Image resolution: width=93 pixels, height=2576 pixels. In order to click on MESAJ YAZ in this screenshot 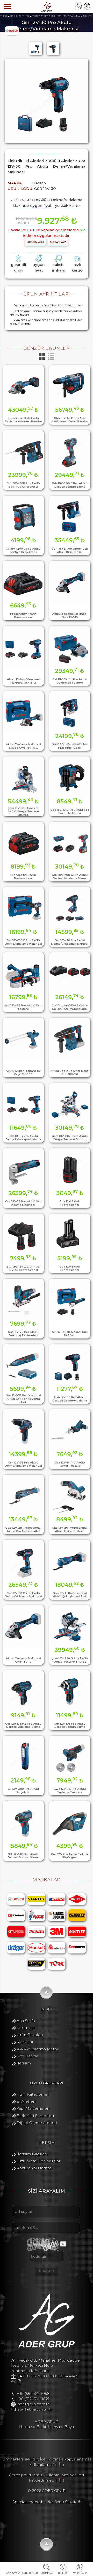, I will do `click(58, 242)`.